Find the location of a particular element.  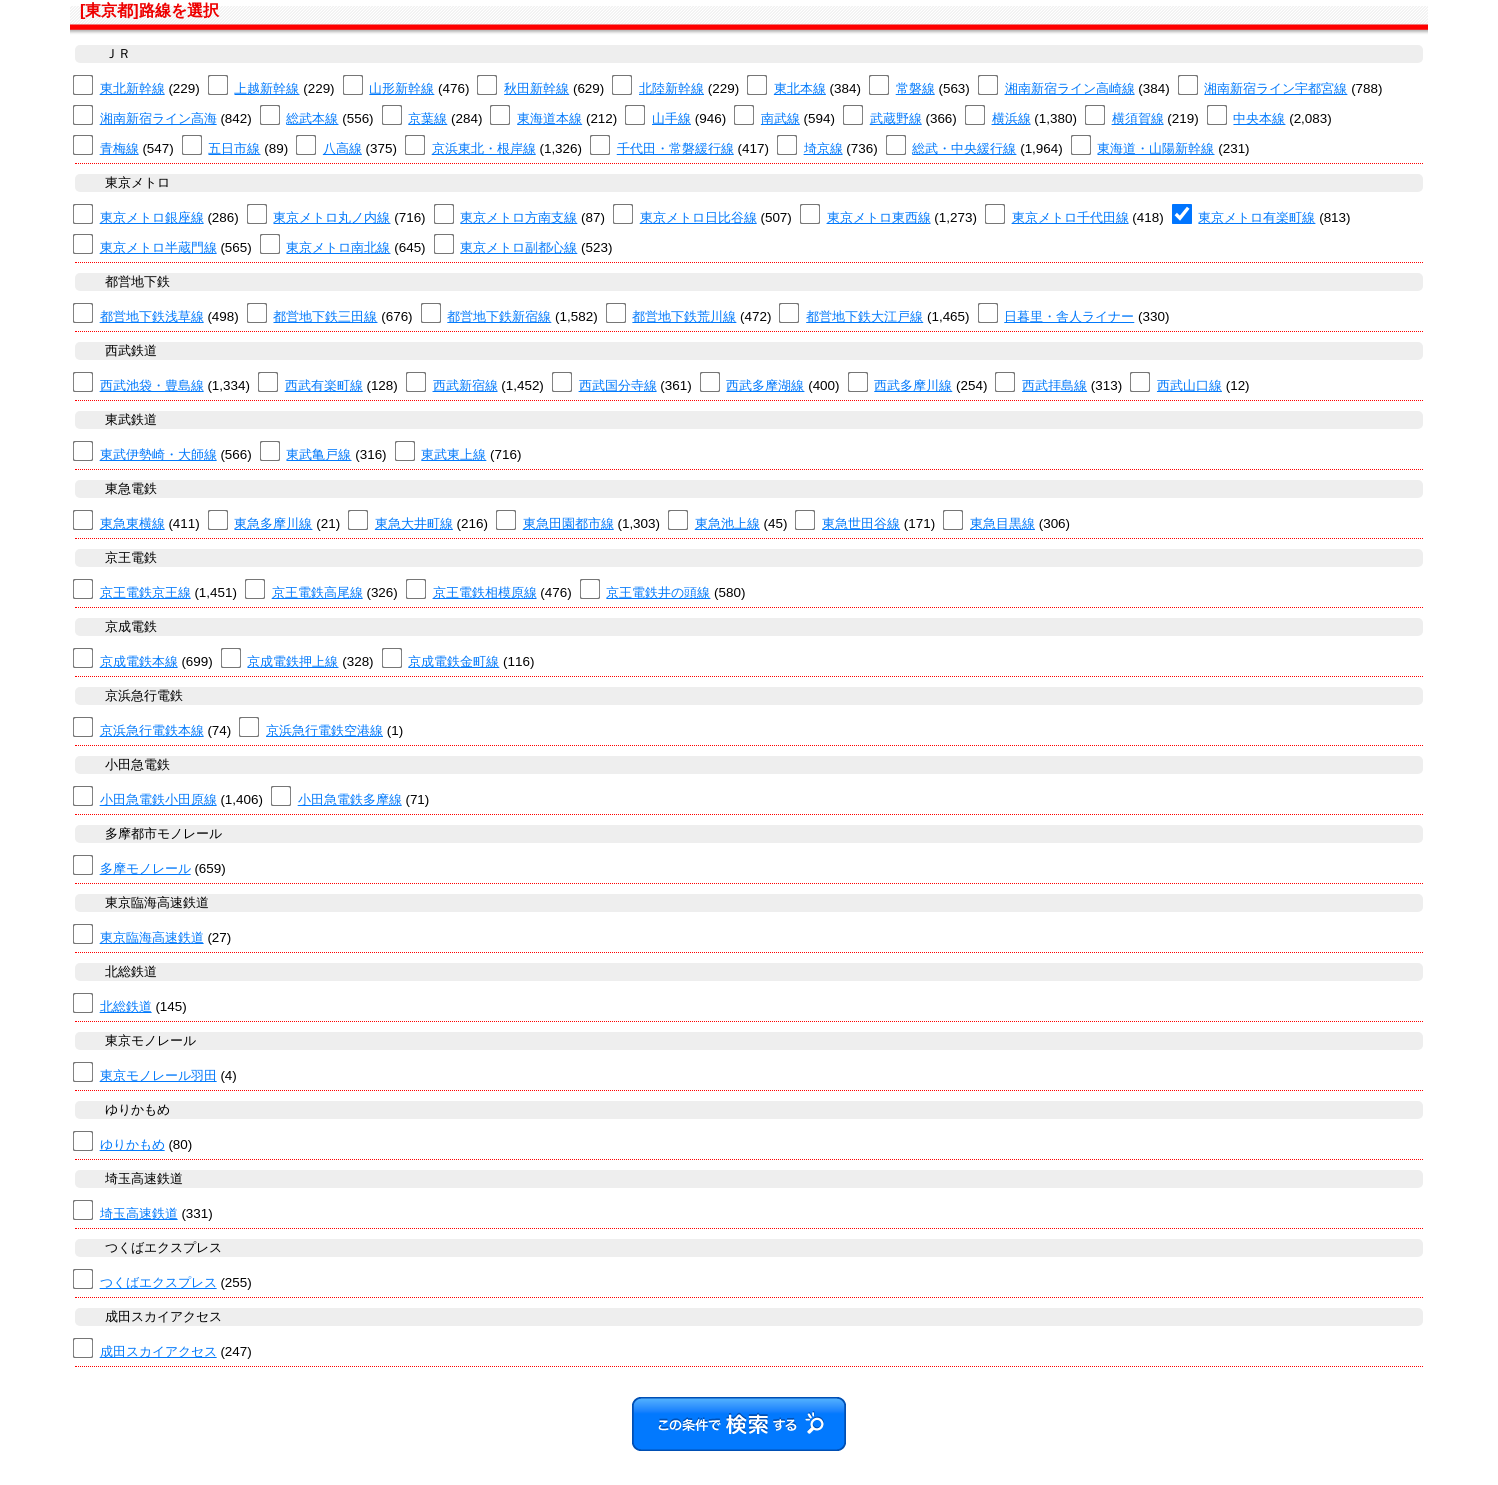

北総鉄道 is located at coordinates (126, 1006).